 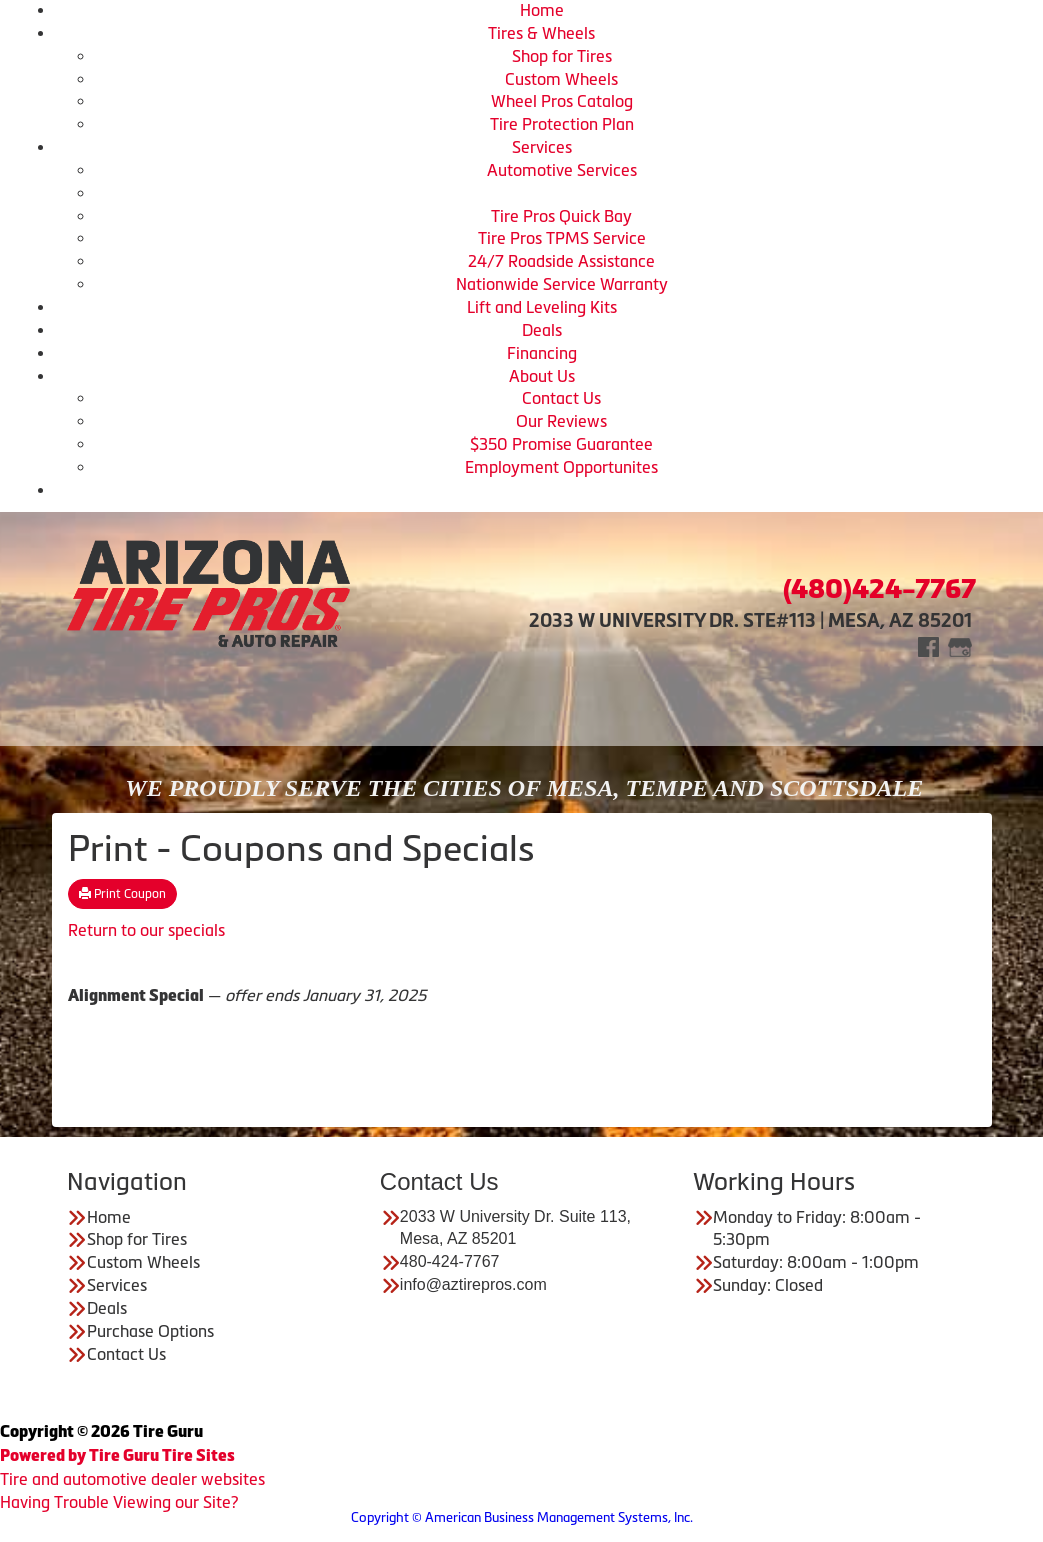 I want to click on Having Trouble Viewing our Site?, so click(x=119, y=1502).